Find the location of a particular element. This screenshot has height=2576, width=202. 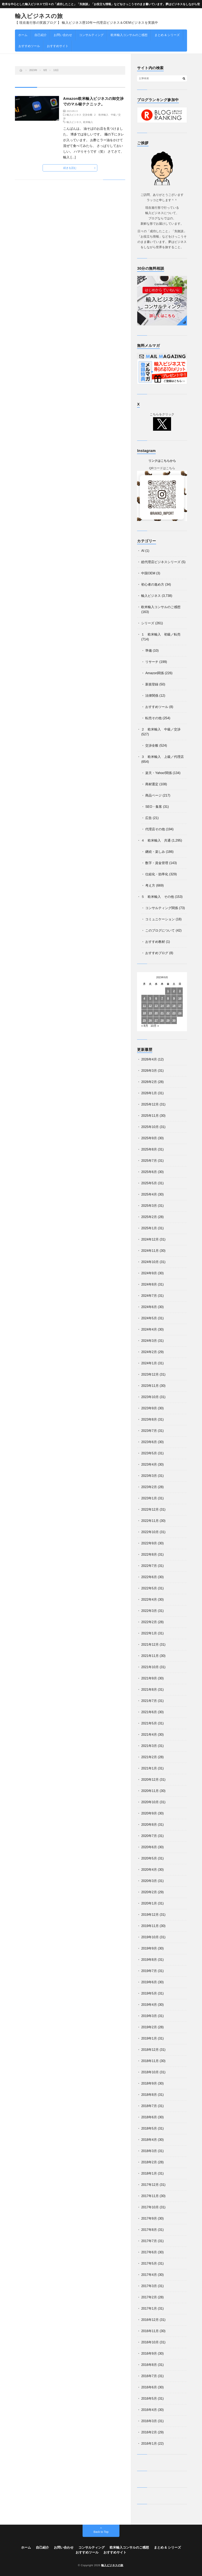

SEO・集客 is located at coordinates (153, 806).